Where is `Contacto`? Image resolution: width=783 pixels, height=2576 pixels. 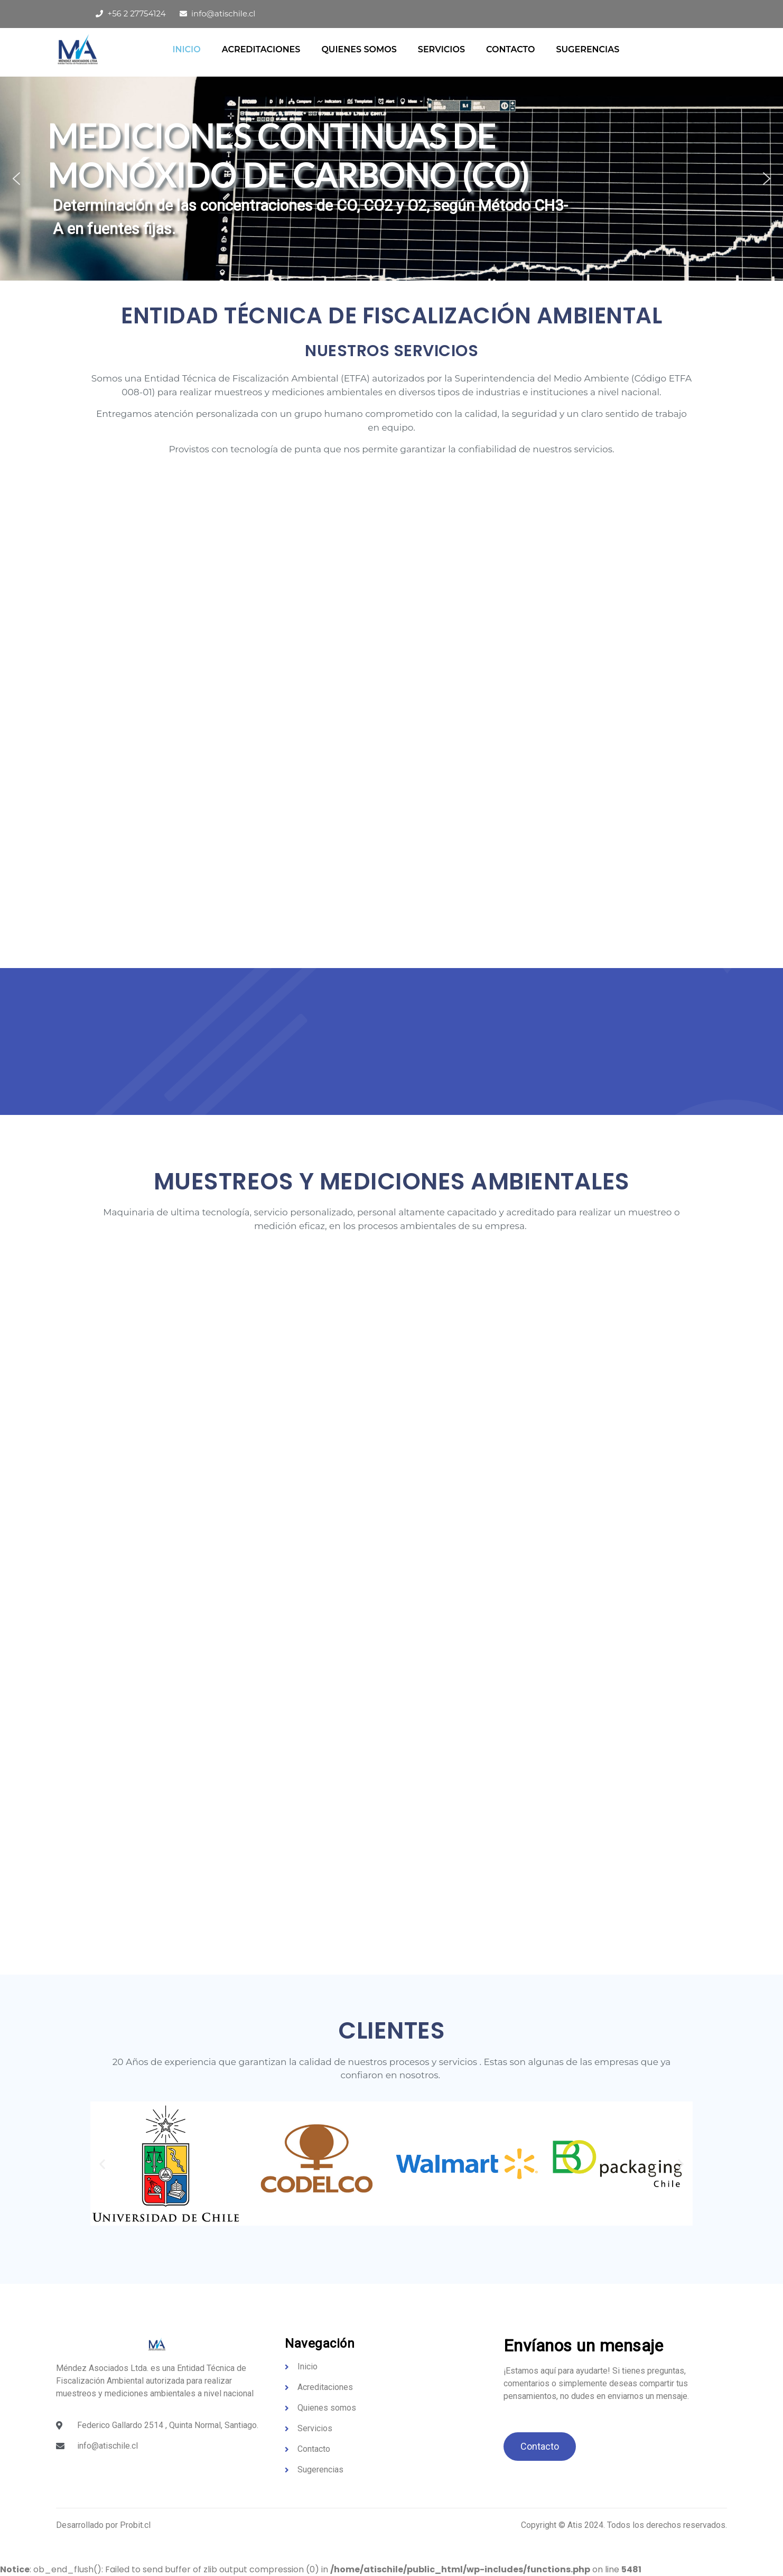
Contacto is located at coordinates (510, 49).